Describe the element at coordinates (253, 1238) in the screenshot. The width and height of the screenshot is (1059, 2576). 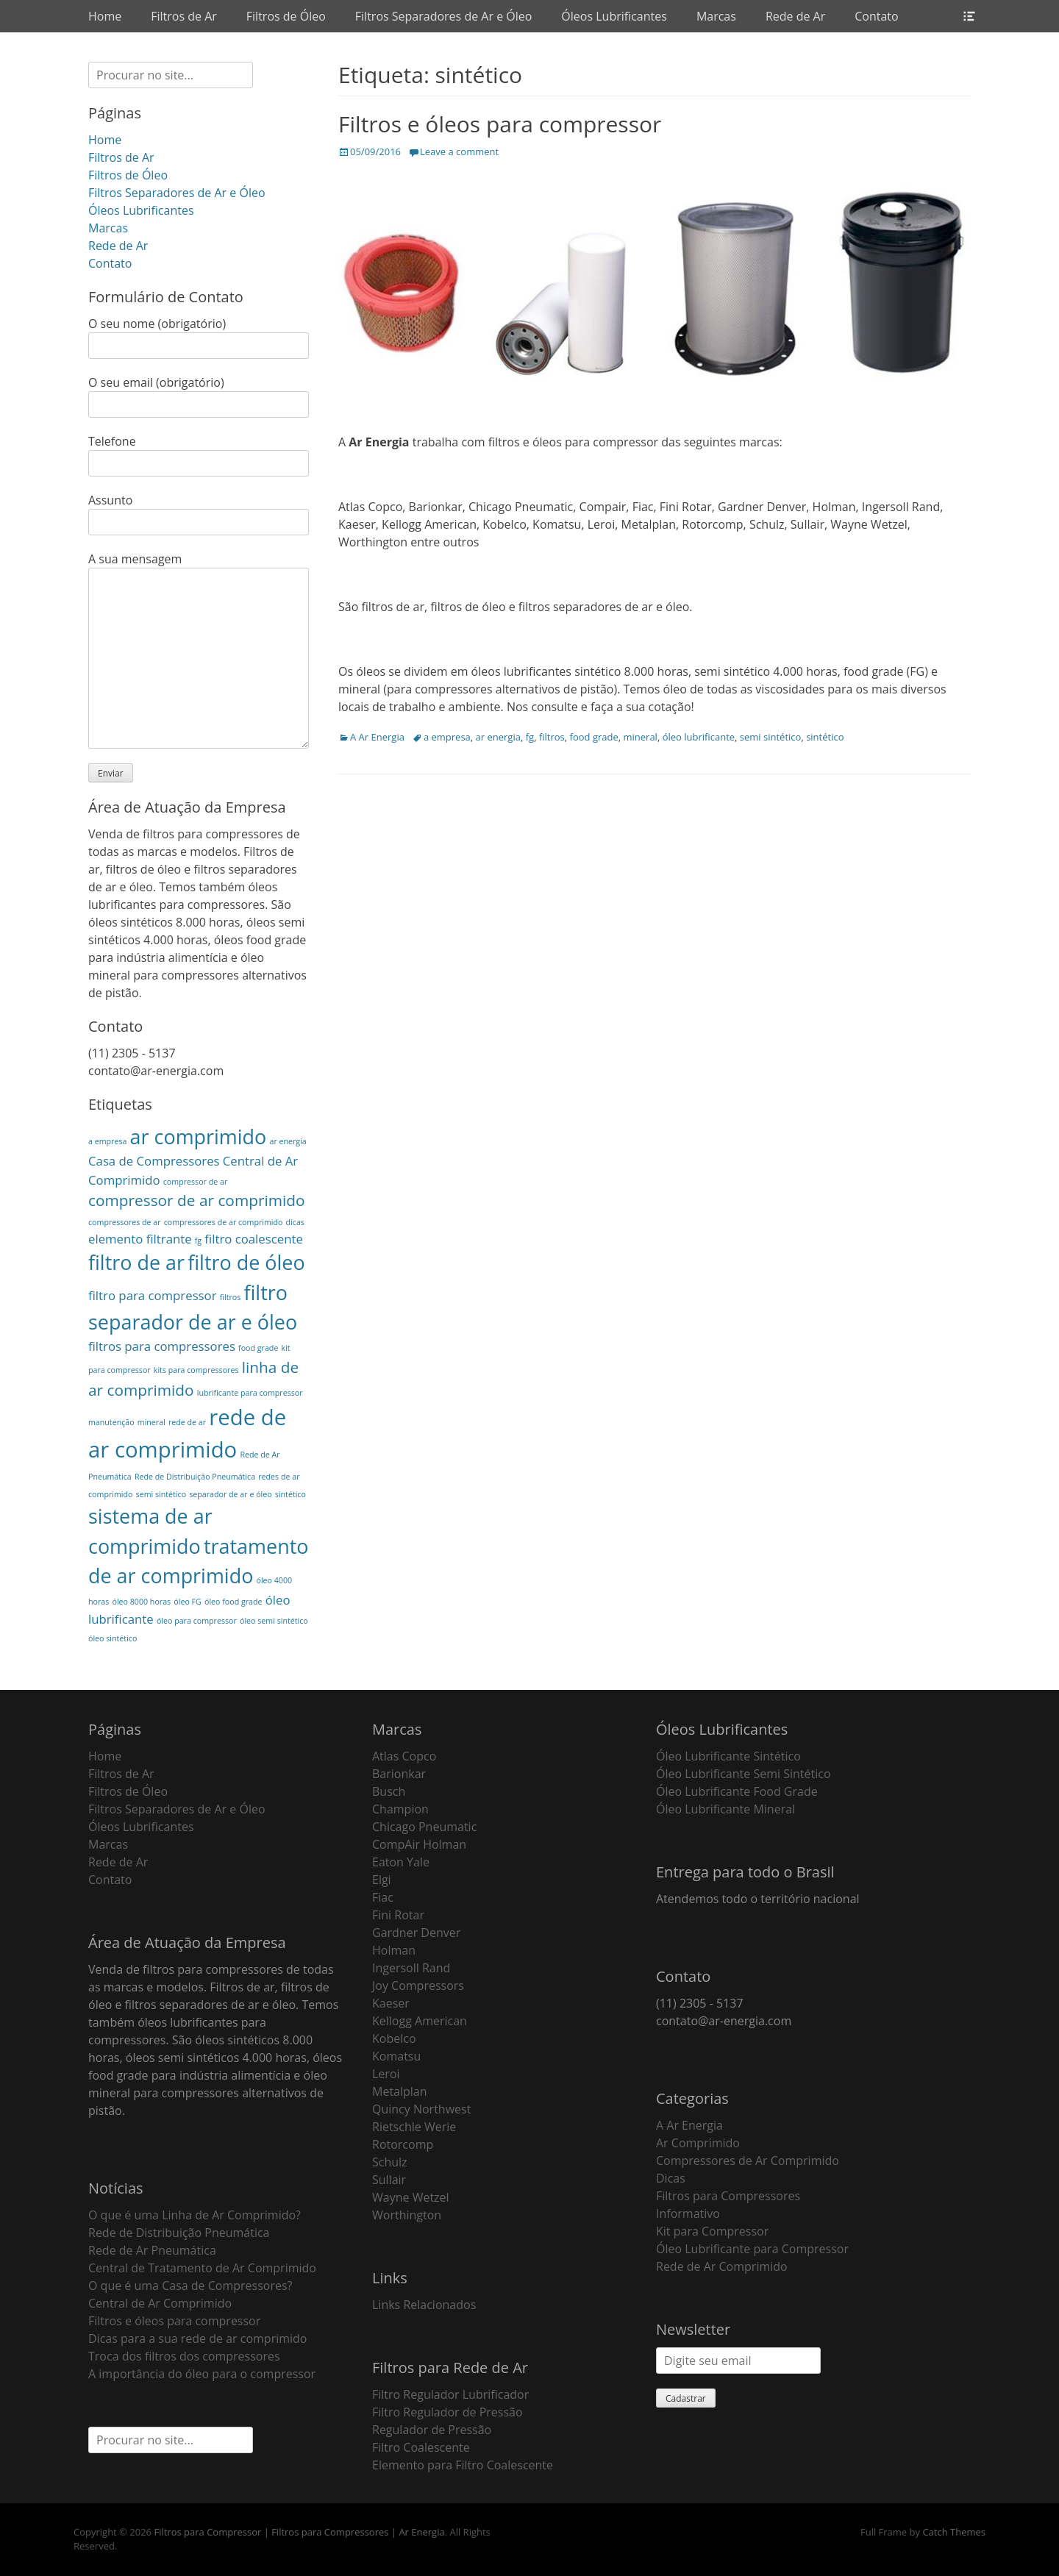
I see `filtro coalescente [filtro coalescente (2 itens)]` at that location.